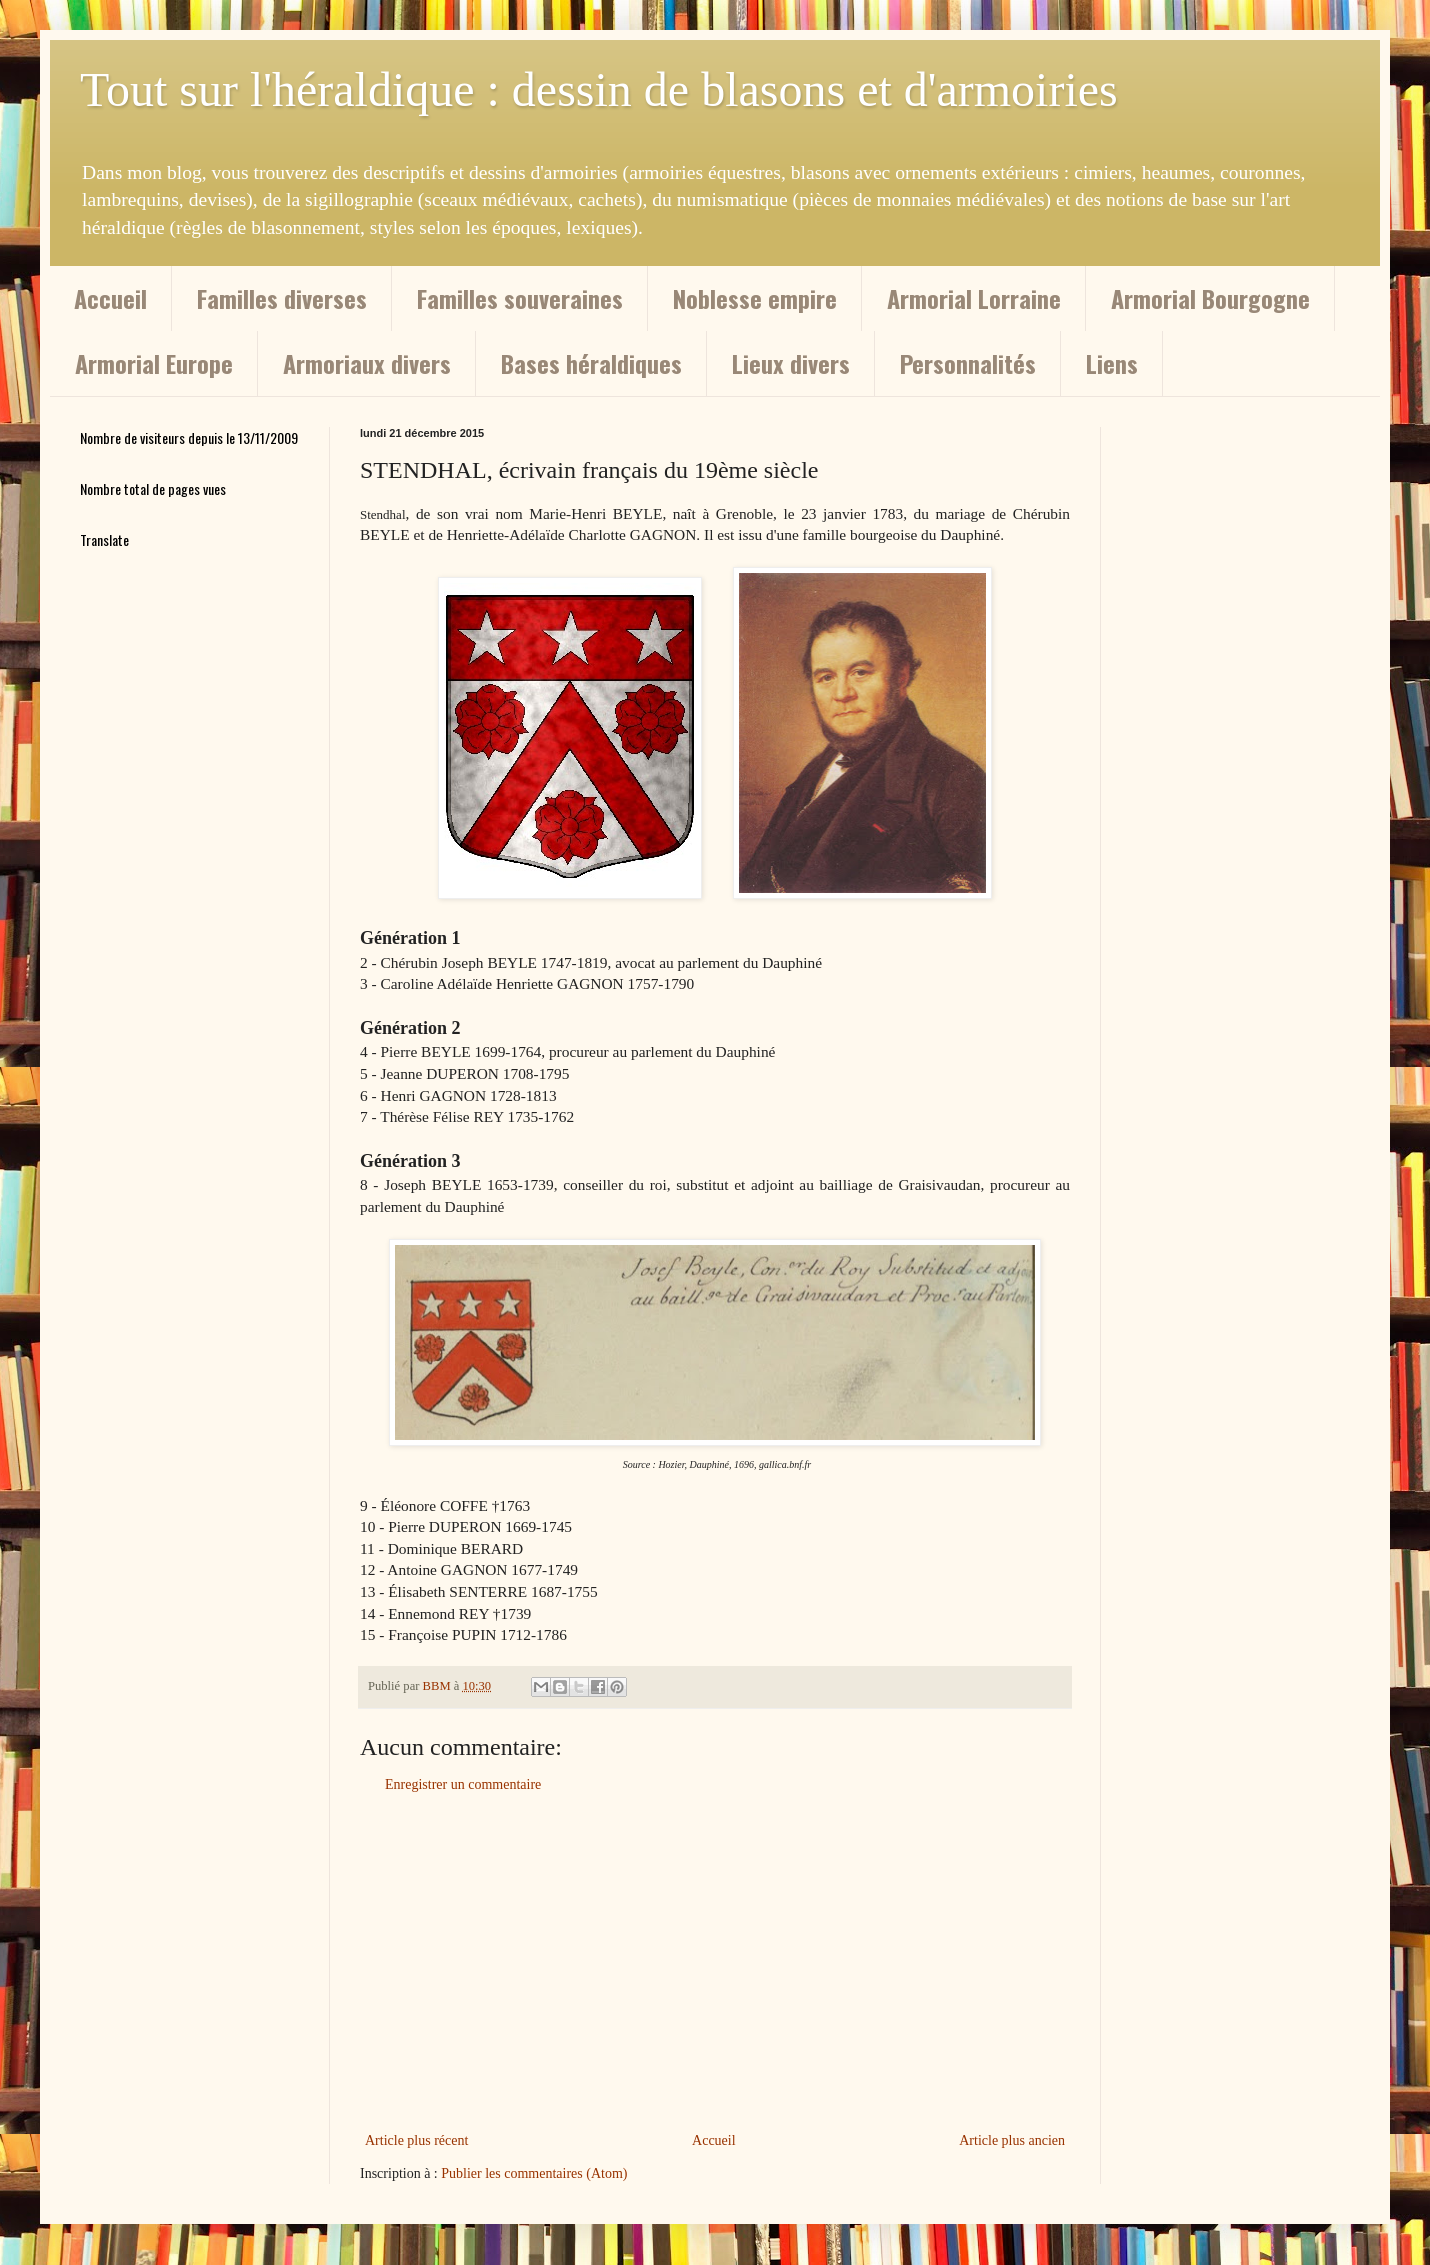 The width and height of the screenshot is (1430, 2265). Describe the element at coordinates (110, 298) in the screenshot. I see `Accueil` at that location.